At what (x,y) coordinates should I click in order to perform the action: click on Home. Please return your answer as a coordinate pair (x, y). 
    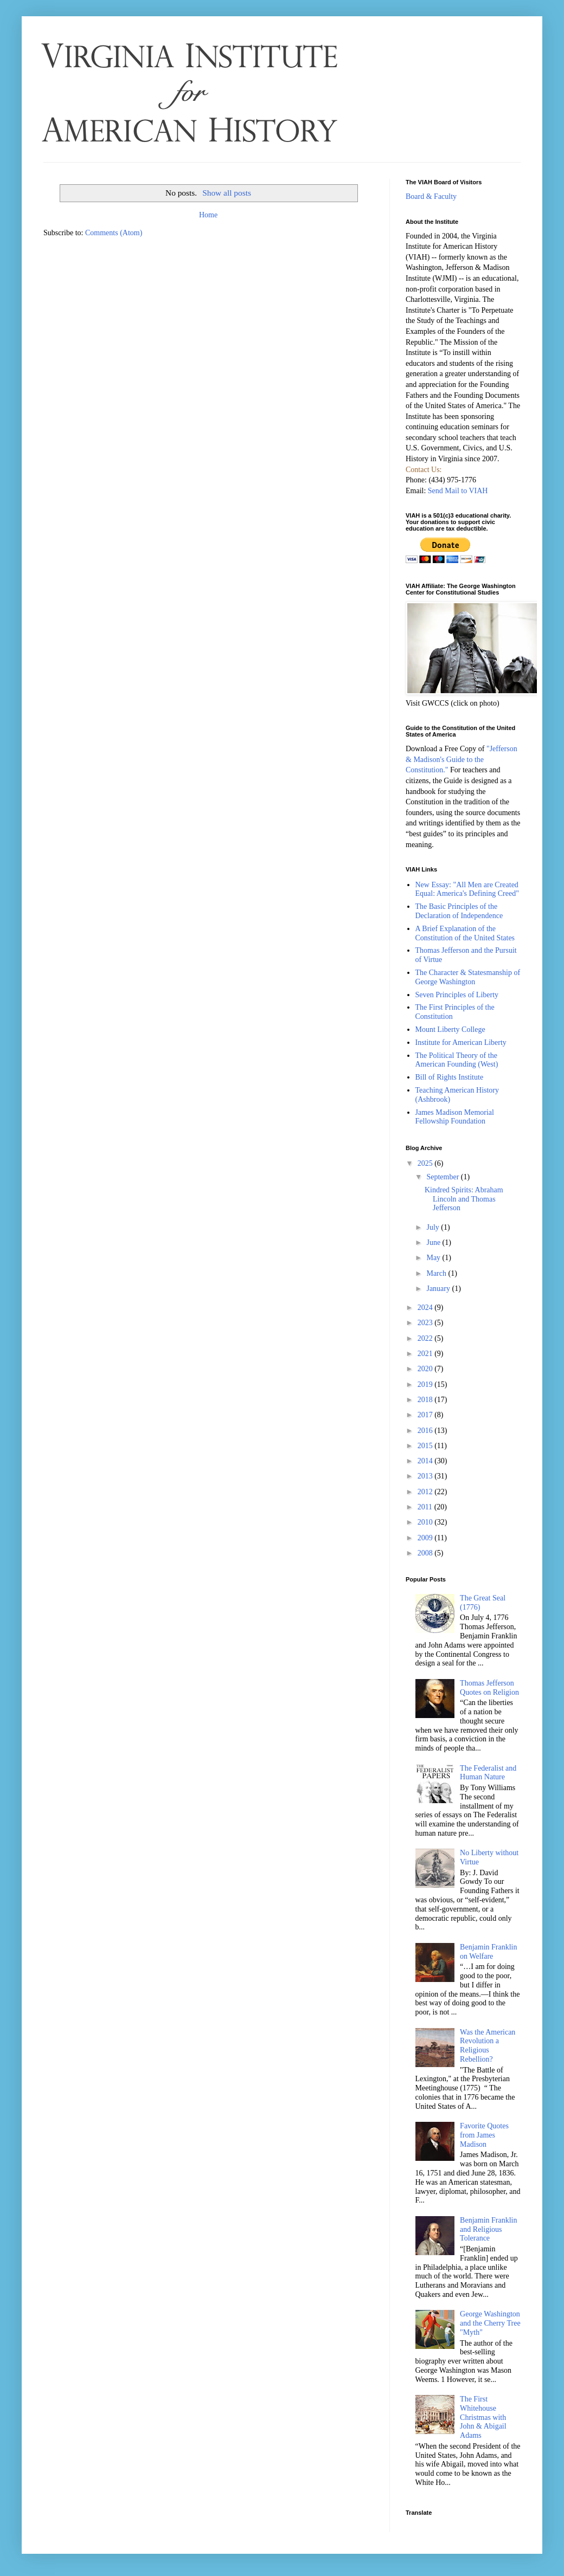
    Looking at the image, I should click on (208, 215).